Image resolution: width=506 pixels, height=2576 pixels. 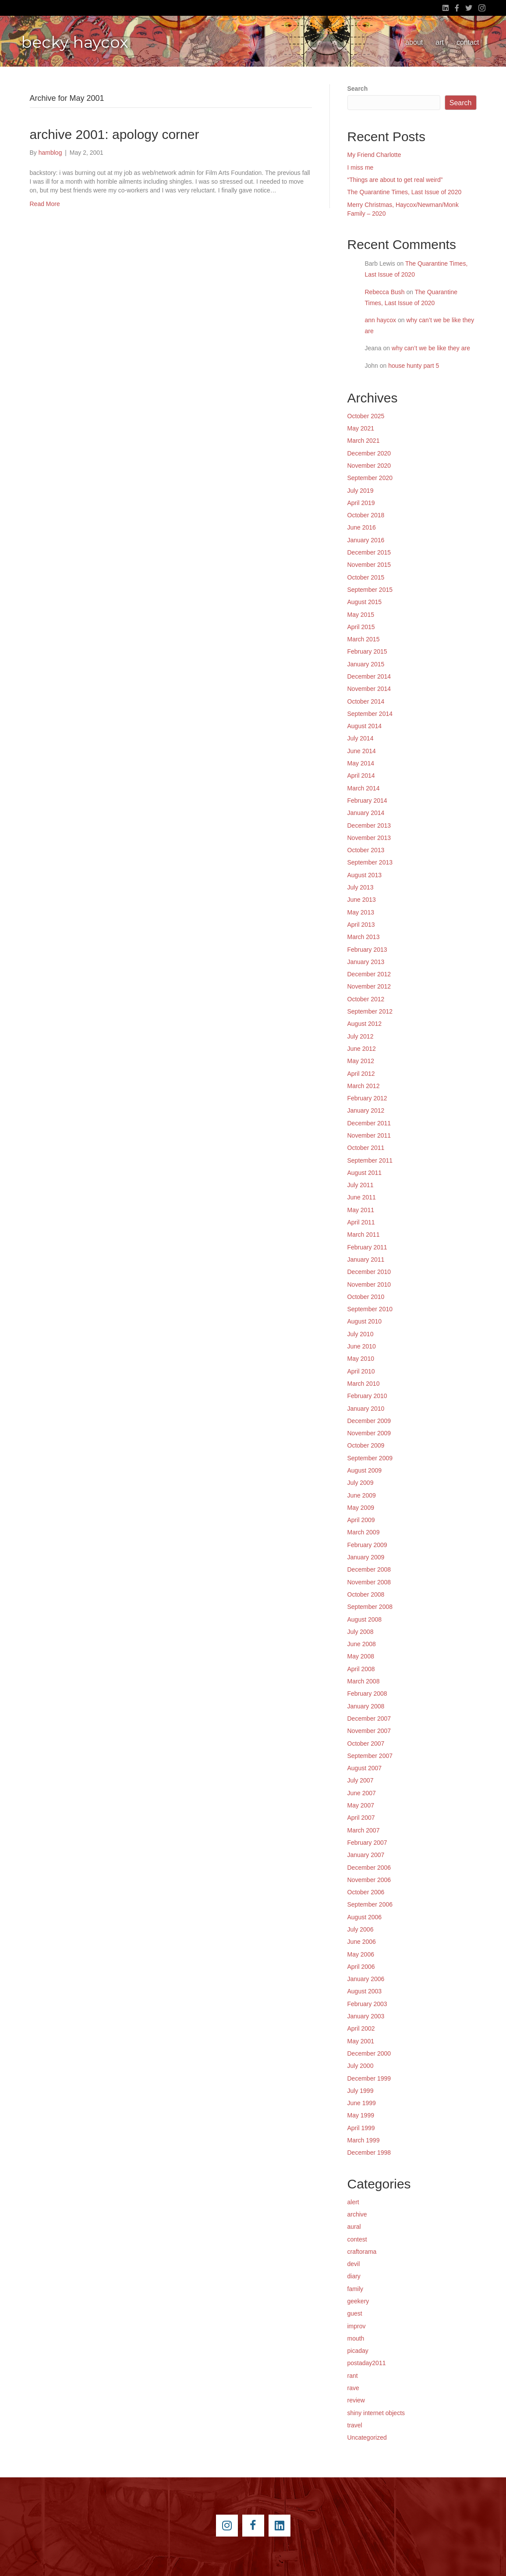 What do you see at coordinates (356, 2400) in the screenshot?
I see `review` at bounding box center [356, 2400].